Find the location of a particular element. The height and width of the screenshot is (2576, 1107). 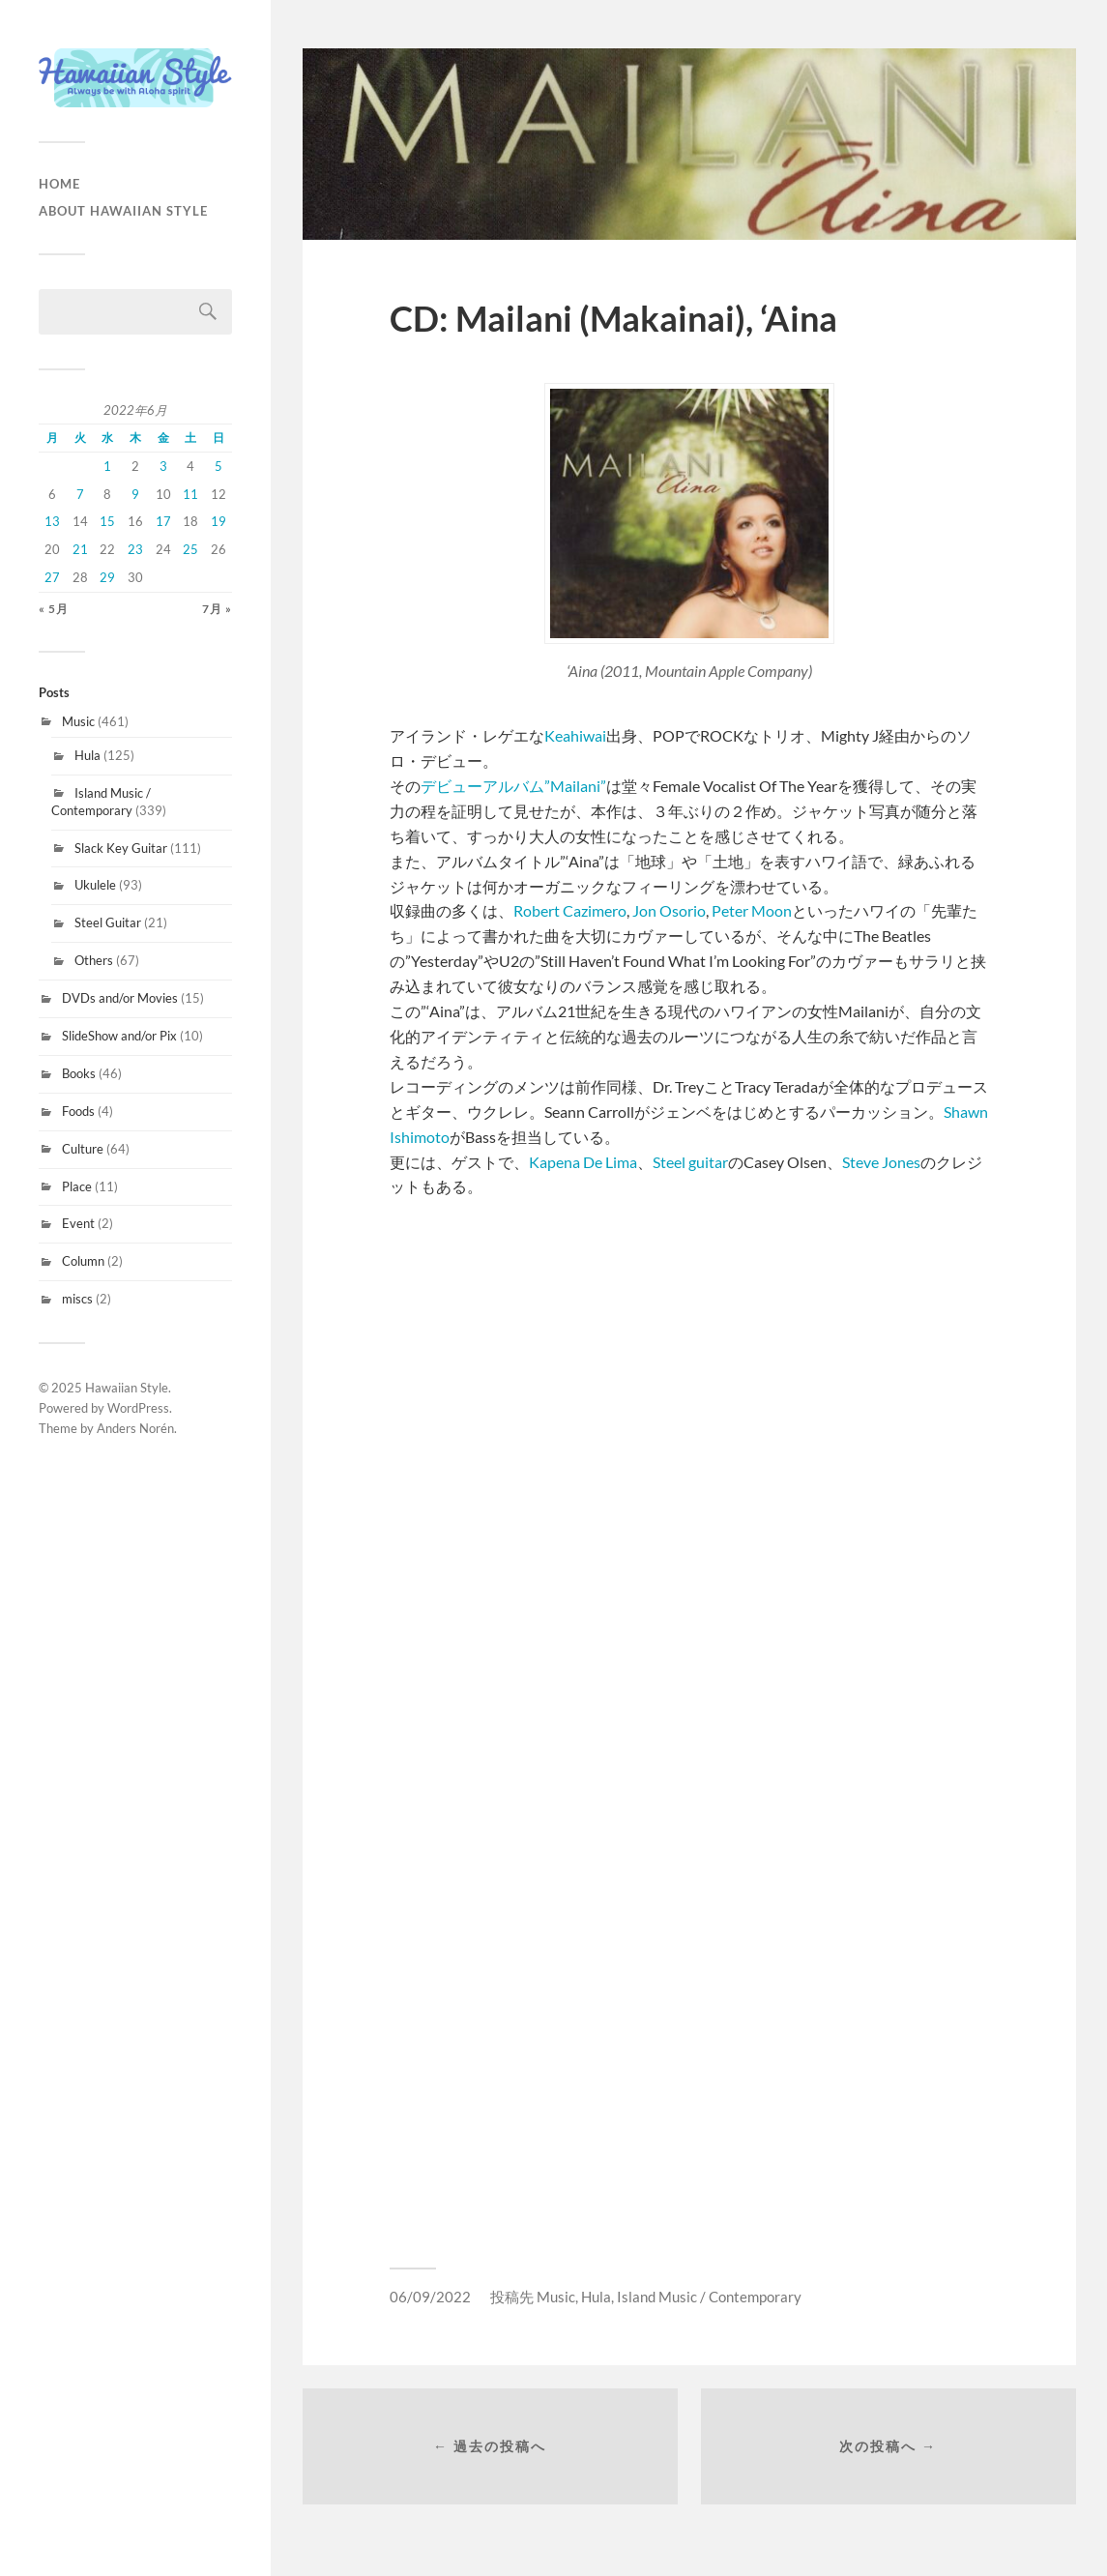

About Hawaiian Style is located at coordinates (123, 211).